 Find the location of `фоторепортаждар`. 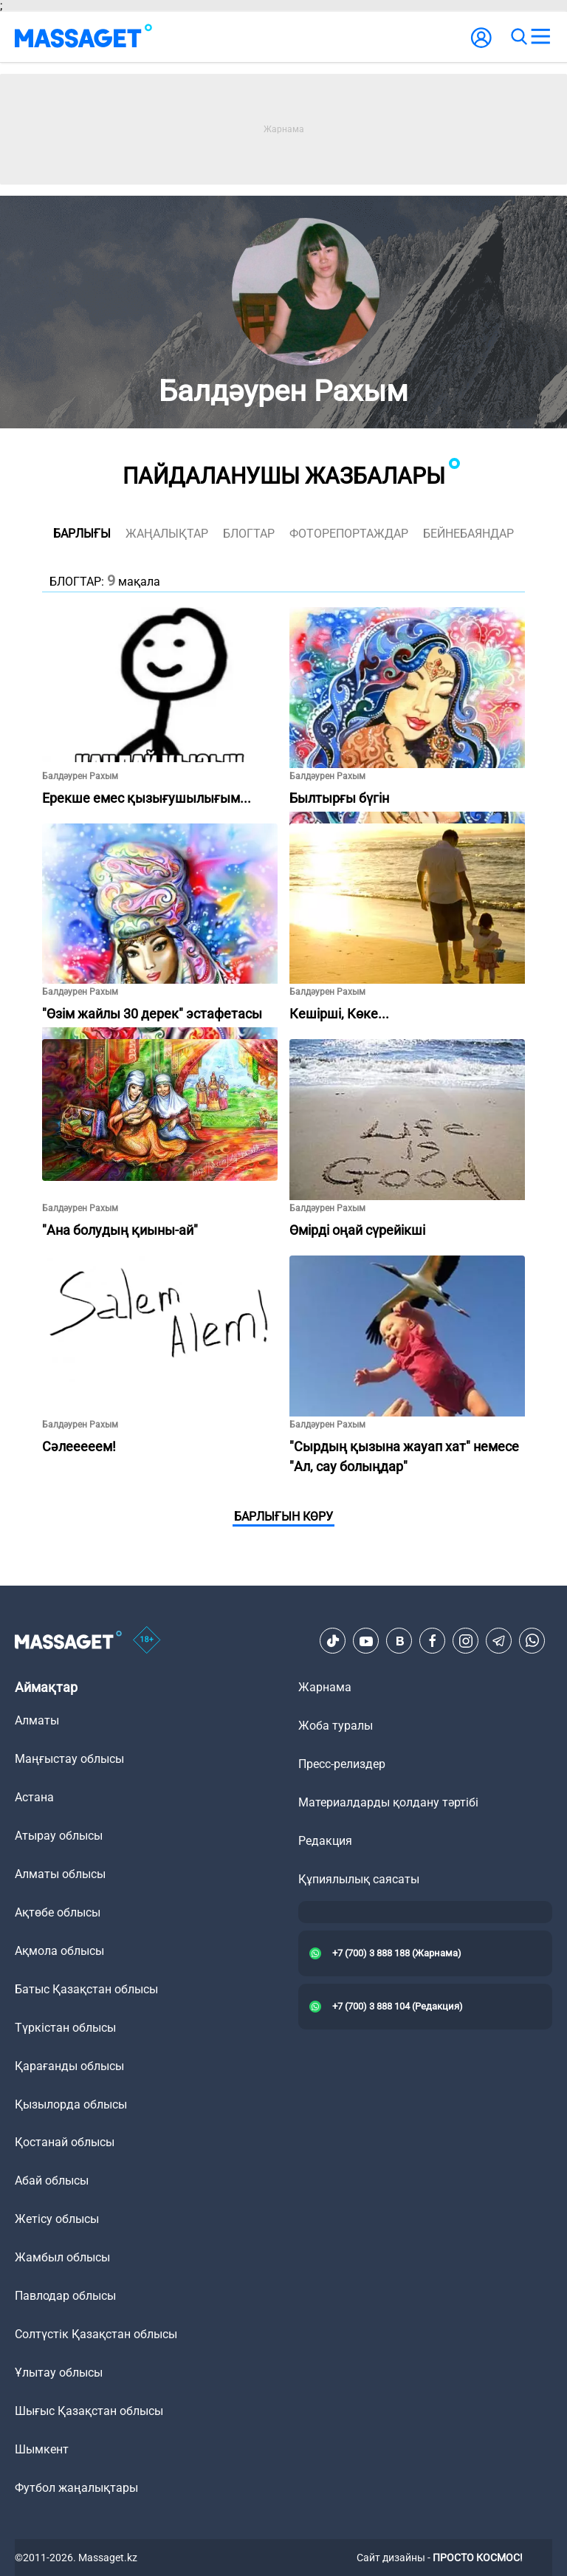

фоторепортаждар is located at coordinates (348, 534).